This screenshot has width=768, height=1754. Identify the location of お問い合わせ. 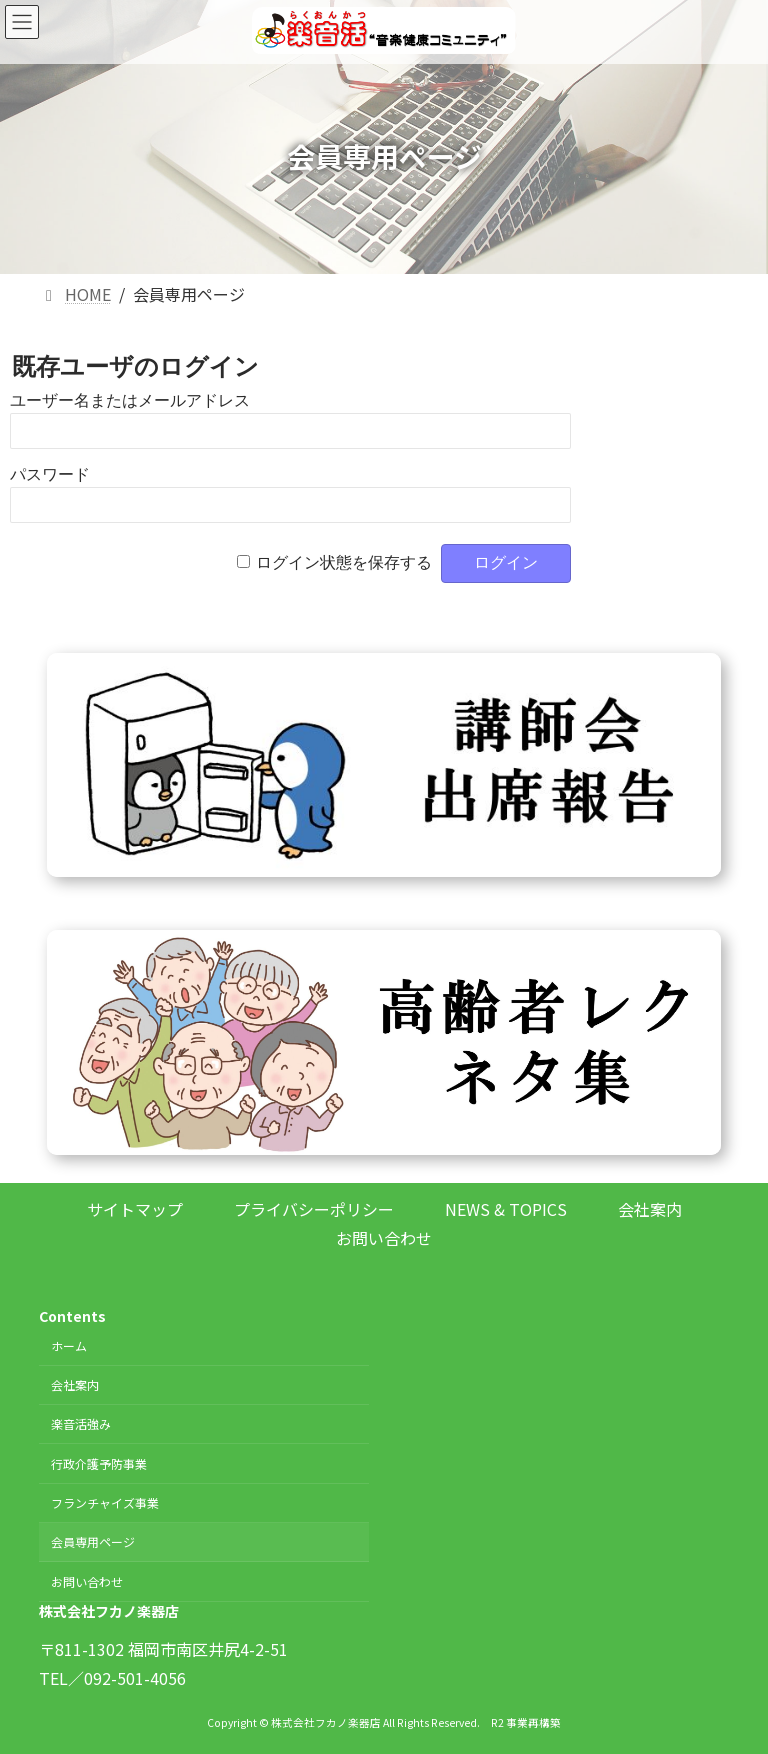
(384, 1238).